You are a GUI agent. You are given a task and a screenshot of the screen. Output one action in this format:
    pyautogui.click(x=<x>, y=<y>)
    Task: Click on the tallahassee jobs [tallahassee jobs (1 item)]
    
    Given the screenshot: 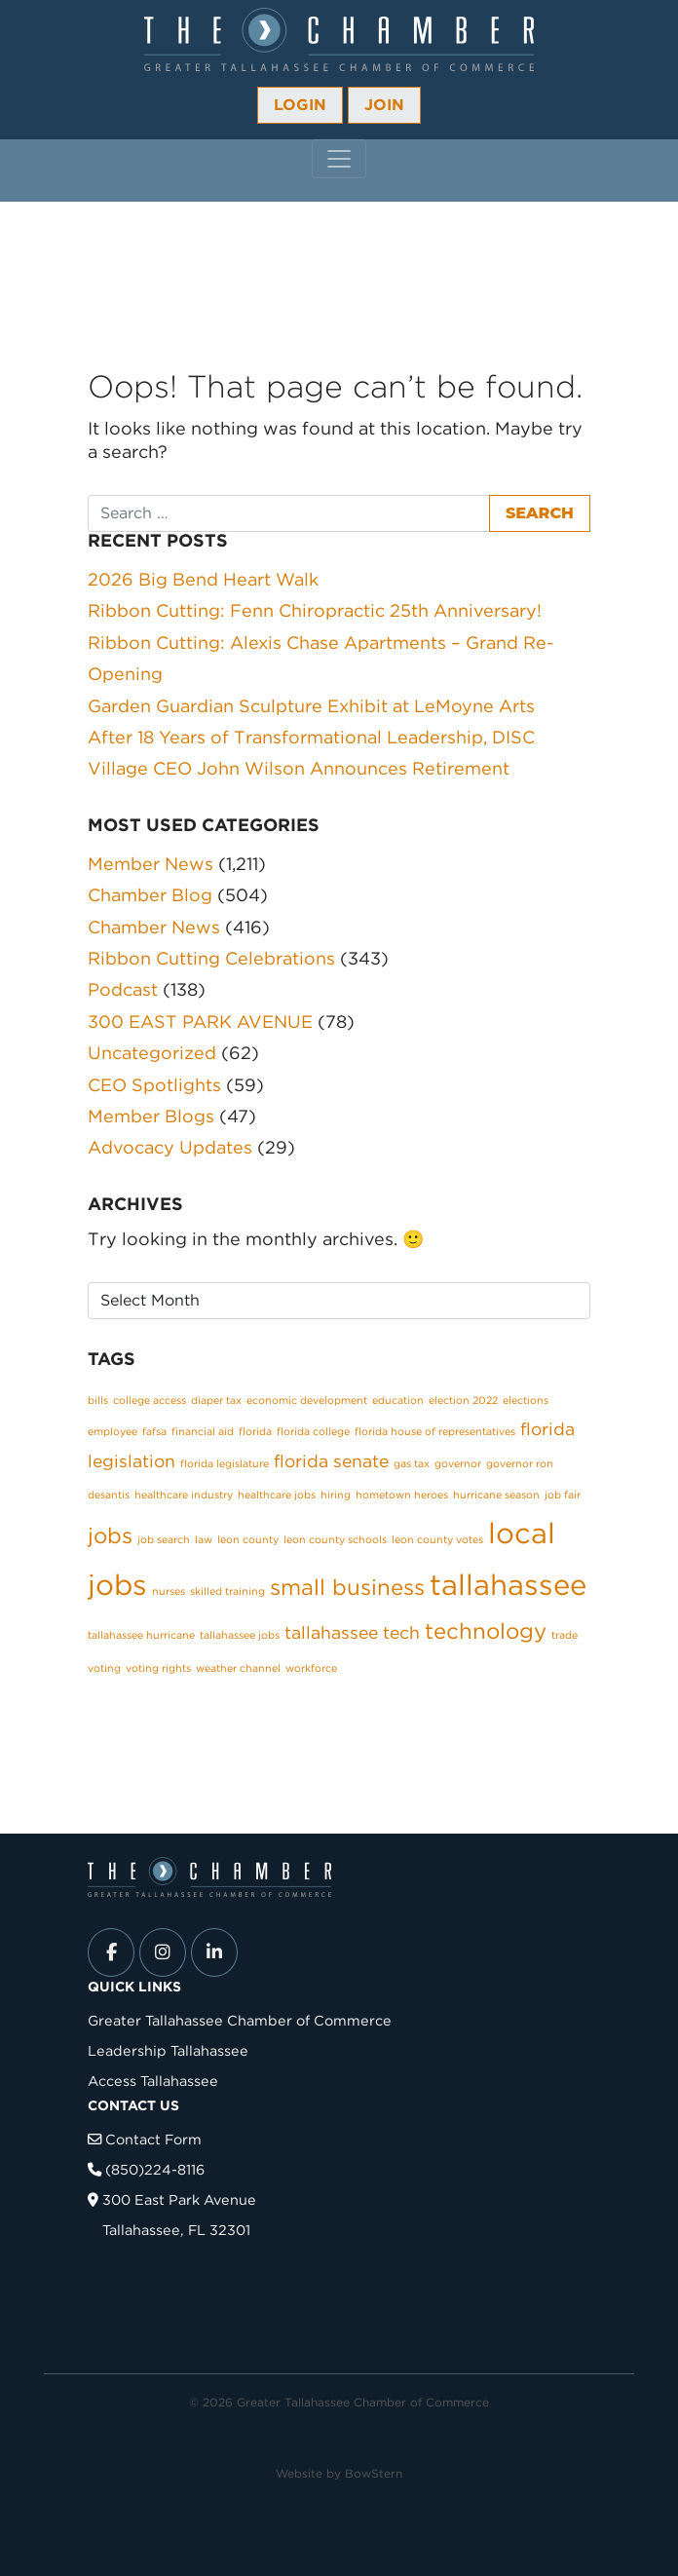 What is the action you would take?
    pyautogui.click(x=240, y=1635)
    